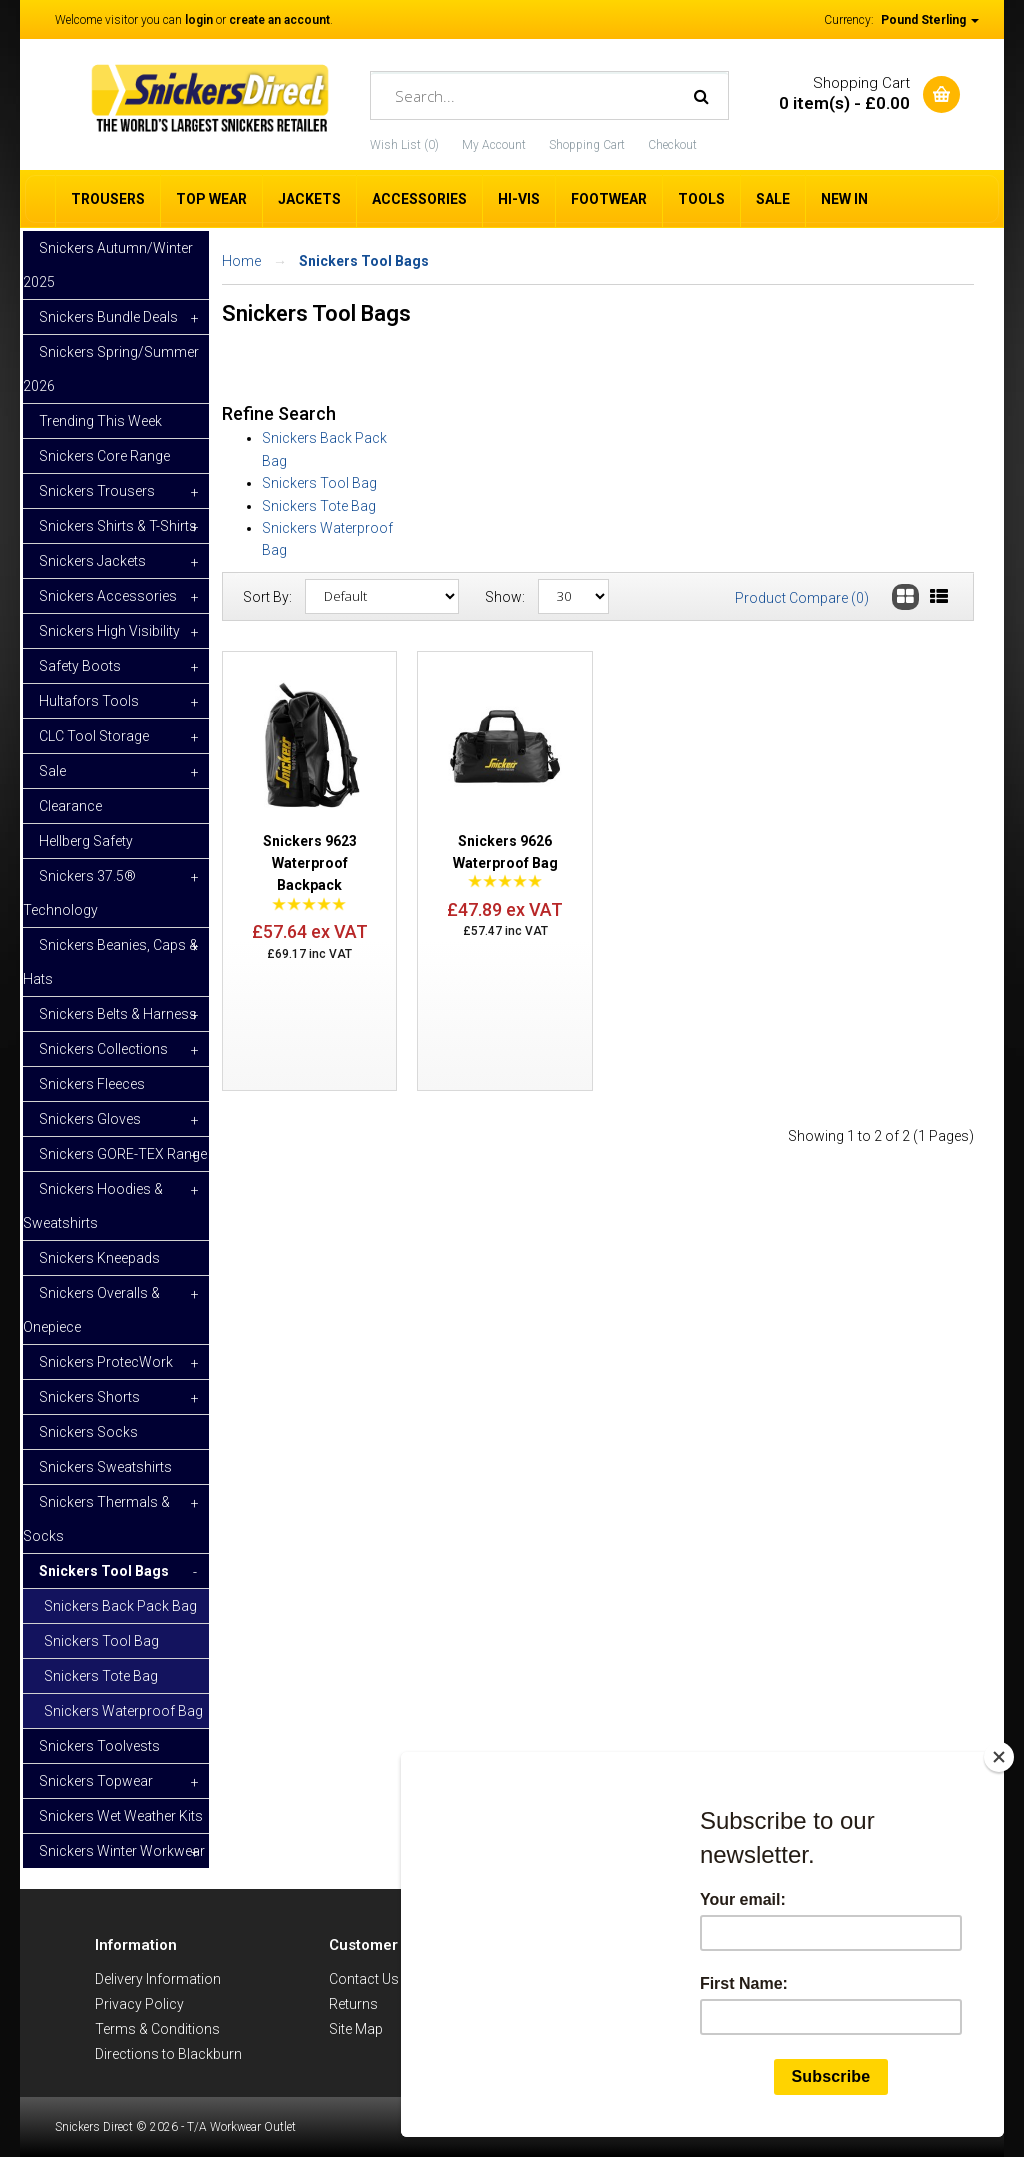  I want to click on Snickers Back Pack Bag, so click(120, 1606).